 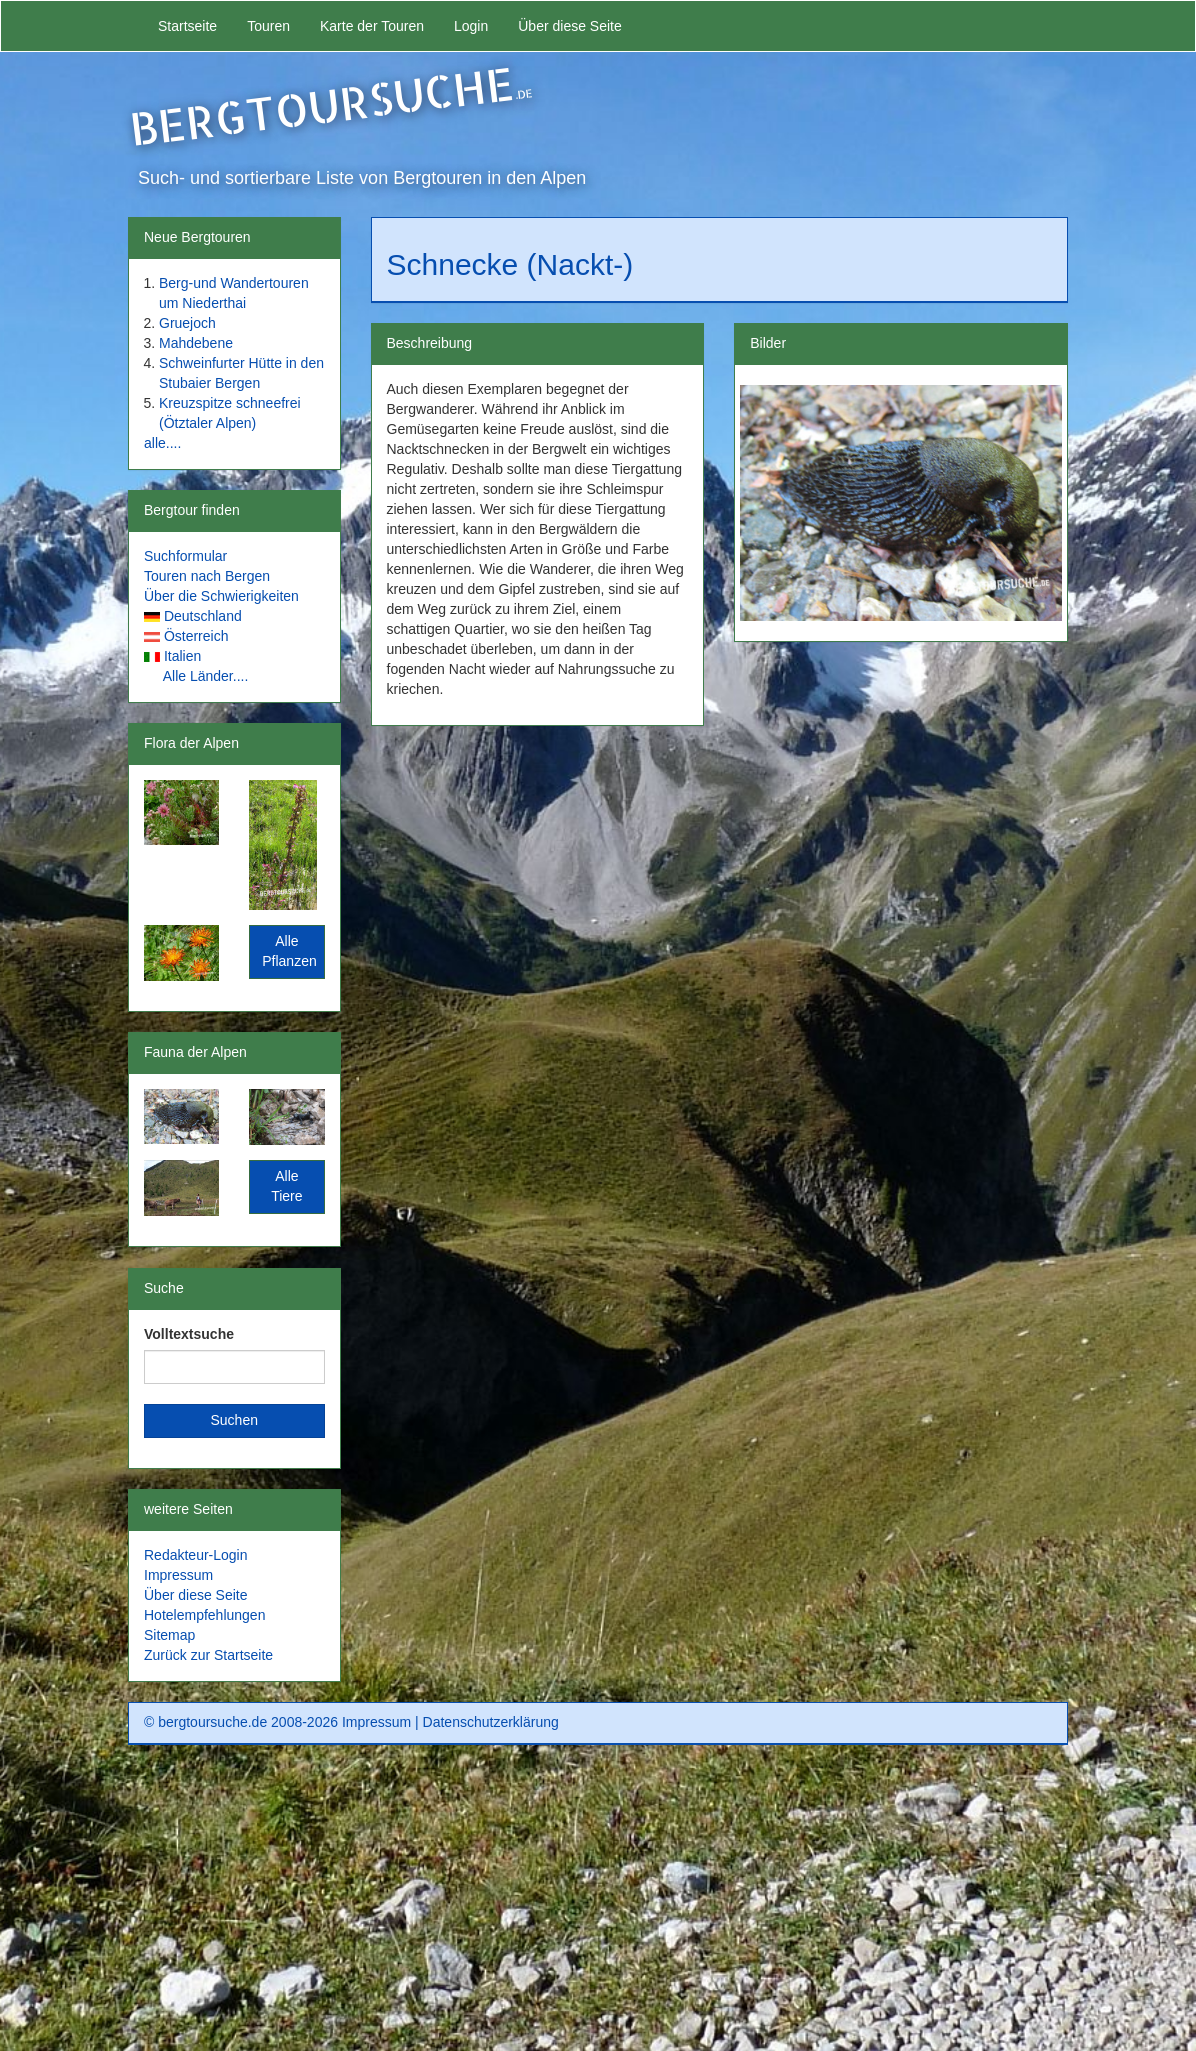 I want to click on Sitemap, so click(x=169, y=1635).